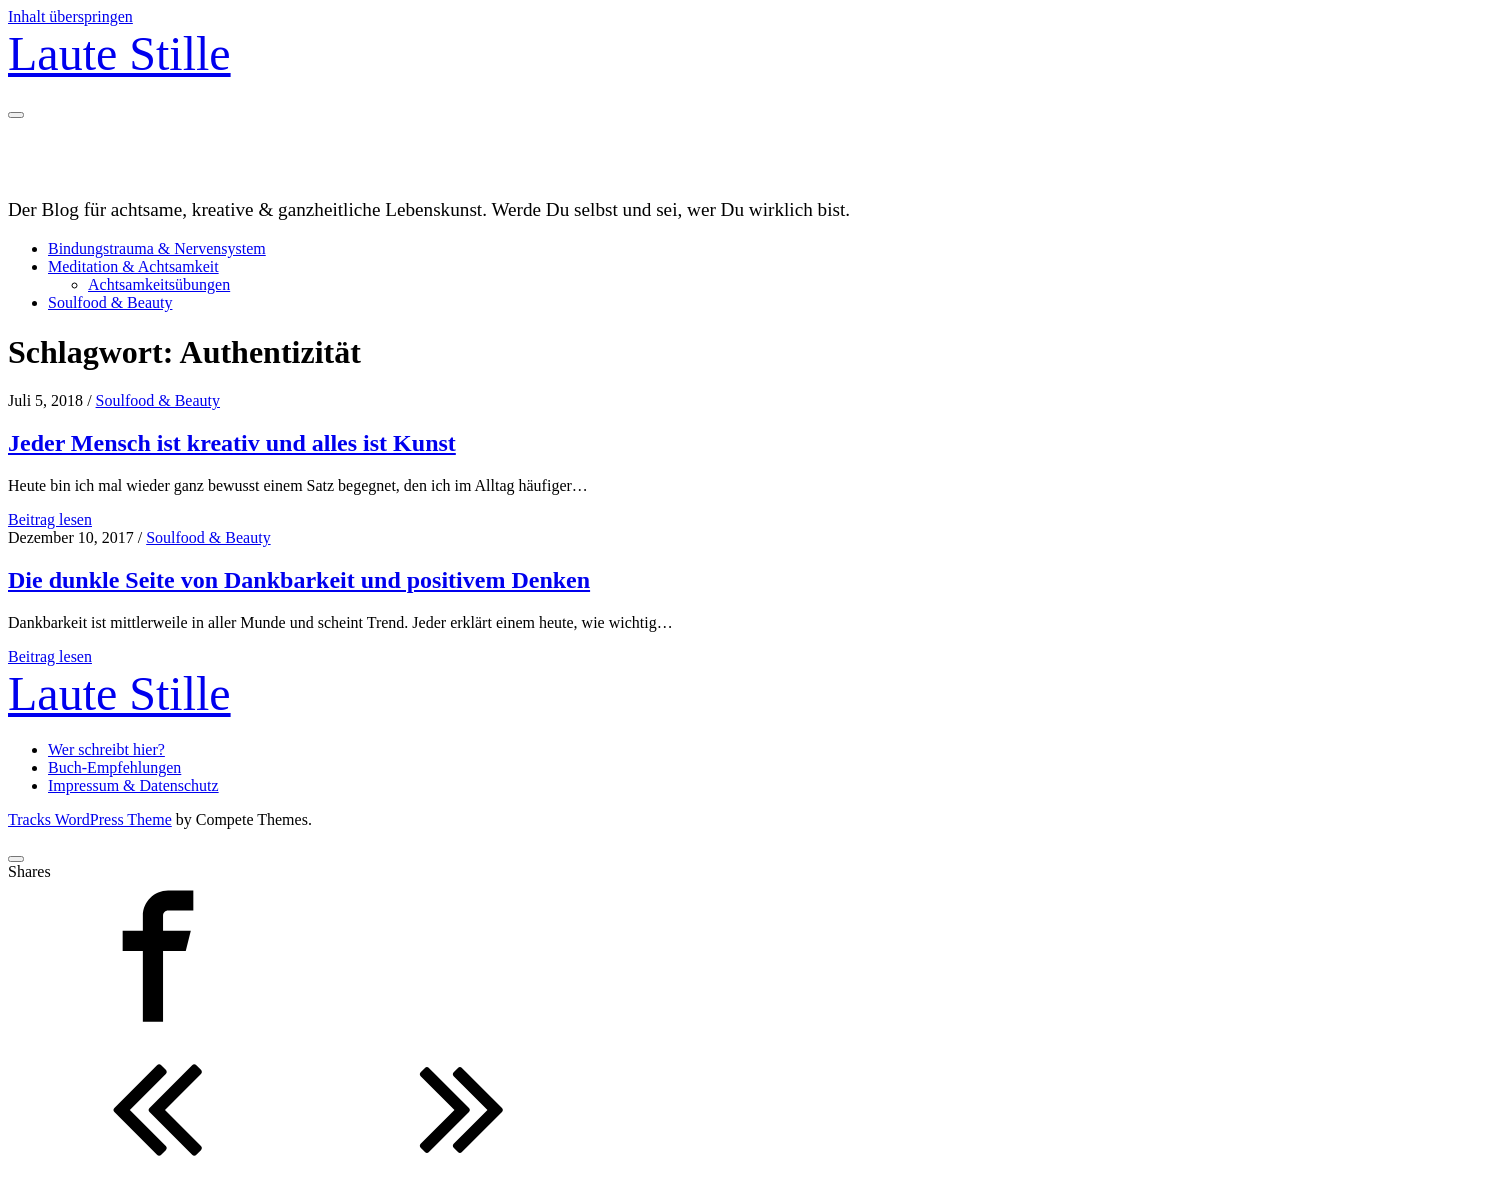 This screenshot has height=1197, width=1495. Describe the element at coordinates (90, 819) in the screenshot. I see `Tracks WordPress Theme` at that location.